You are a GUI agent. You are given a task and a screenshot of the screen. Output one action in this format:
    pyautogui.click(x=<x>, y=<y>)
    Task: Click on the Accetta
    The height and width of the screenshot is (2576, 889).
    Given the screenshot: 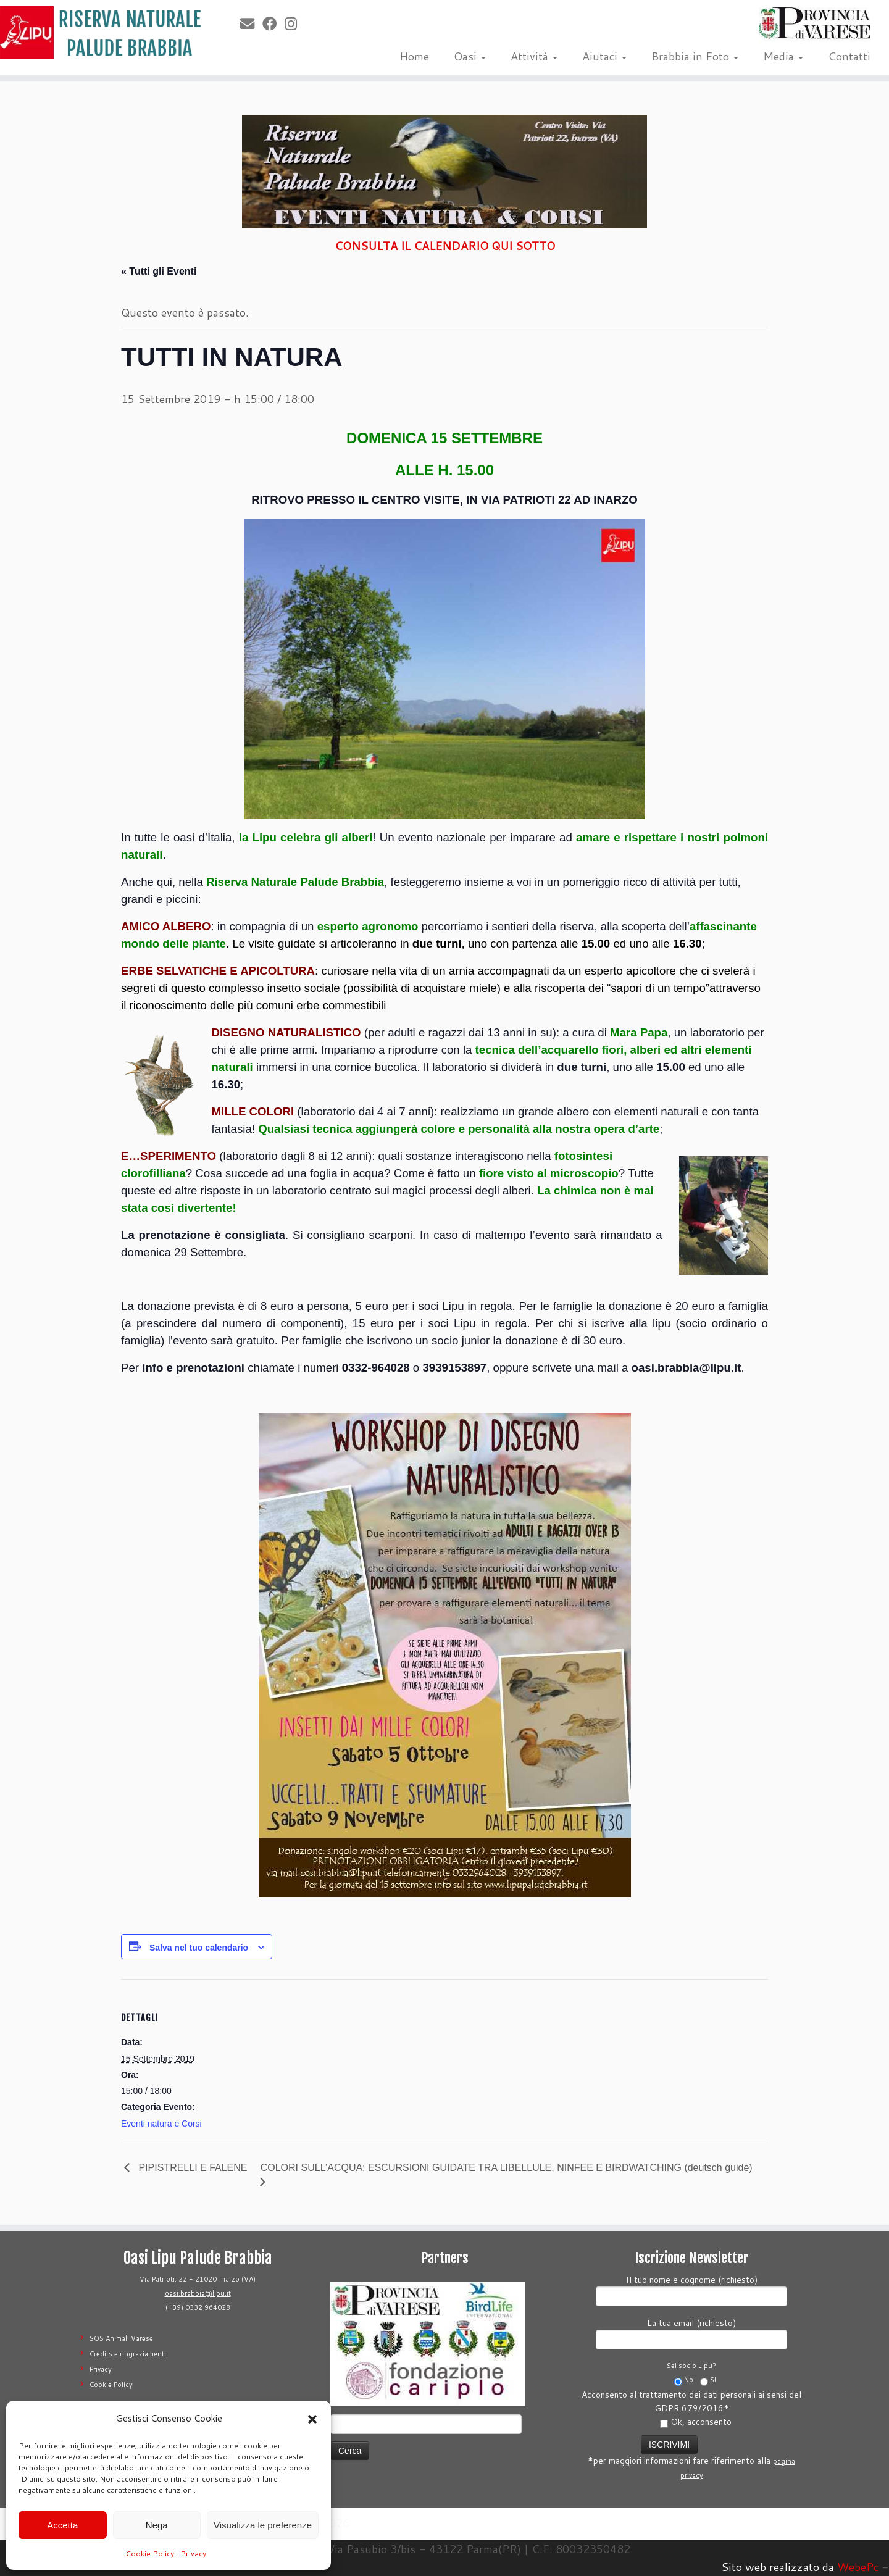 What is the action you would take?
    pyautogui.click(x=62, y=2525)
    